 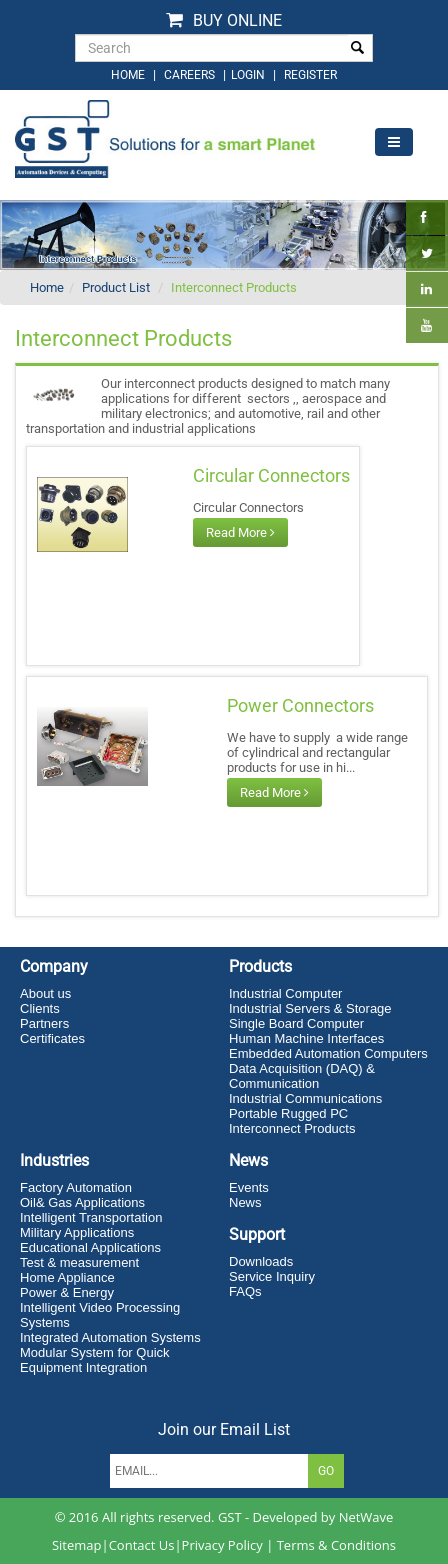 What do you see at coordinates (285, 993) in the screenshot?
I see `Industrial Computer` at bounding box center [285, 993].